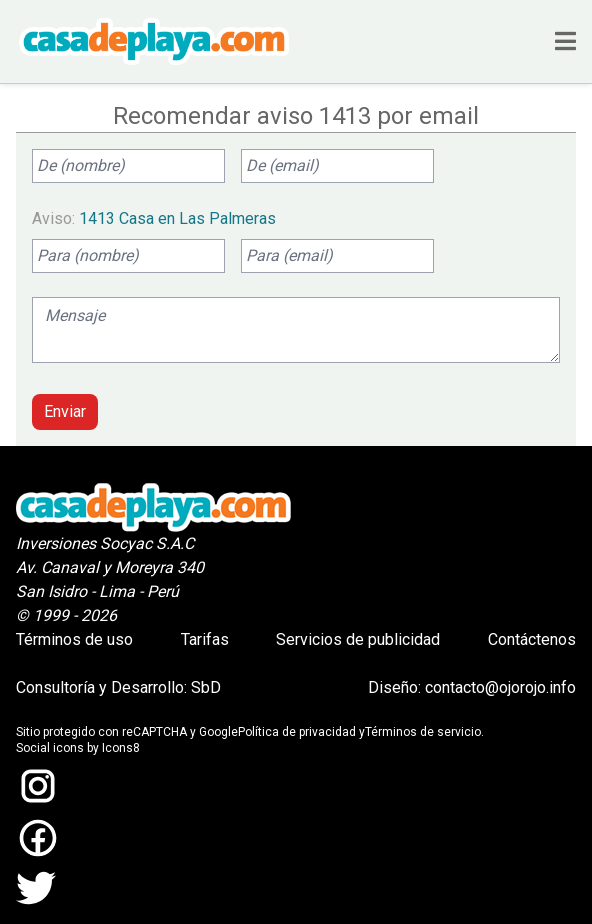 This screenshot has height=924, width=592. What do you see at coordinates (121, 748) in the screenshot?
I see `Icons8` at bounding box center [121, 748].